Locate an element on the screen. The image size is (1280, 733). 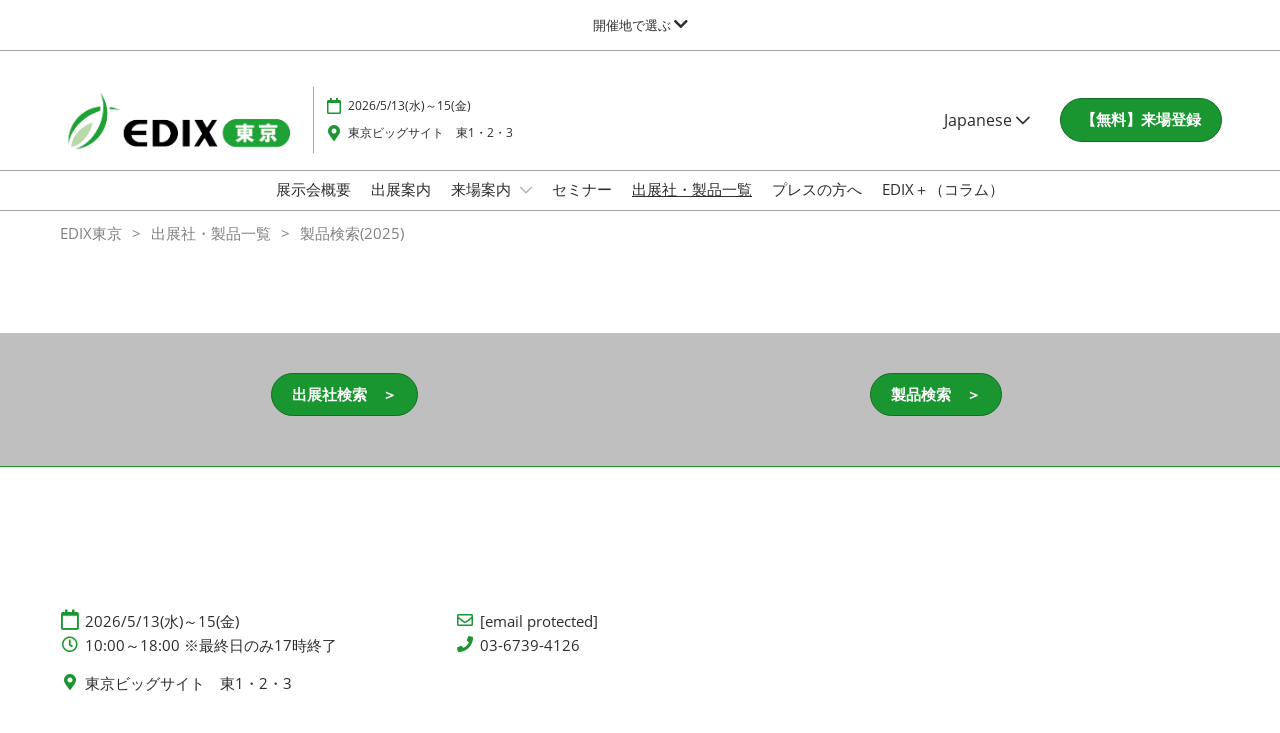
[グローバルナビゲーションを展開] is located at coordinates (640, 25).